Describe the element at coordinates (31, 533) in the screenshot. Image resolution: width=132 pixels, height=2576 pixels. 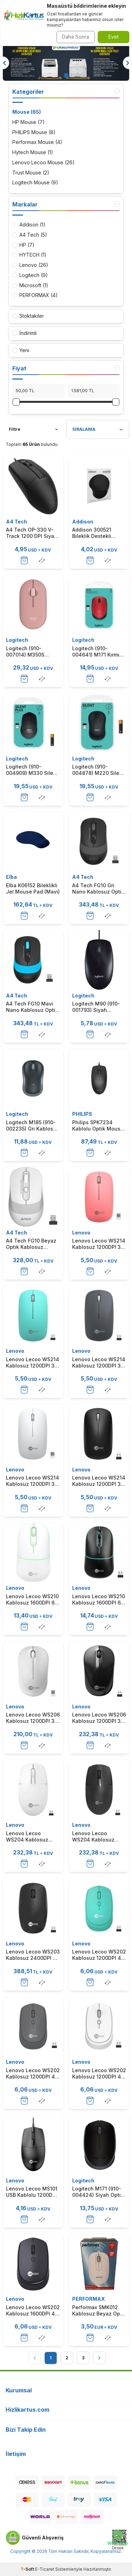
I see `A4 Tech OP-330 V-Track 1200 DPI Siyah USB Kablolu Mouse` at that location.